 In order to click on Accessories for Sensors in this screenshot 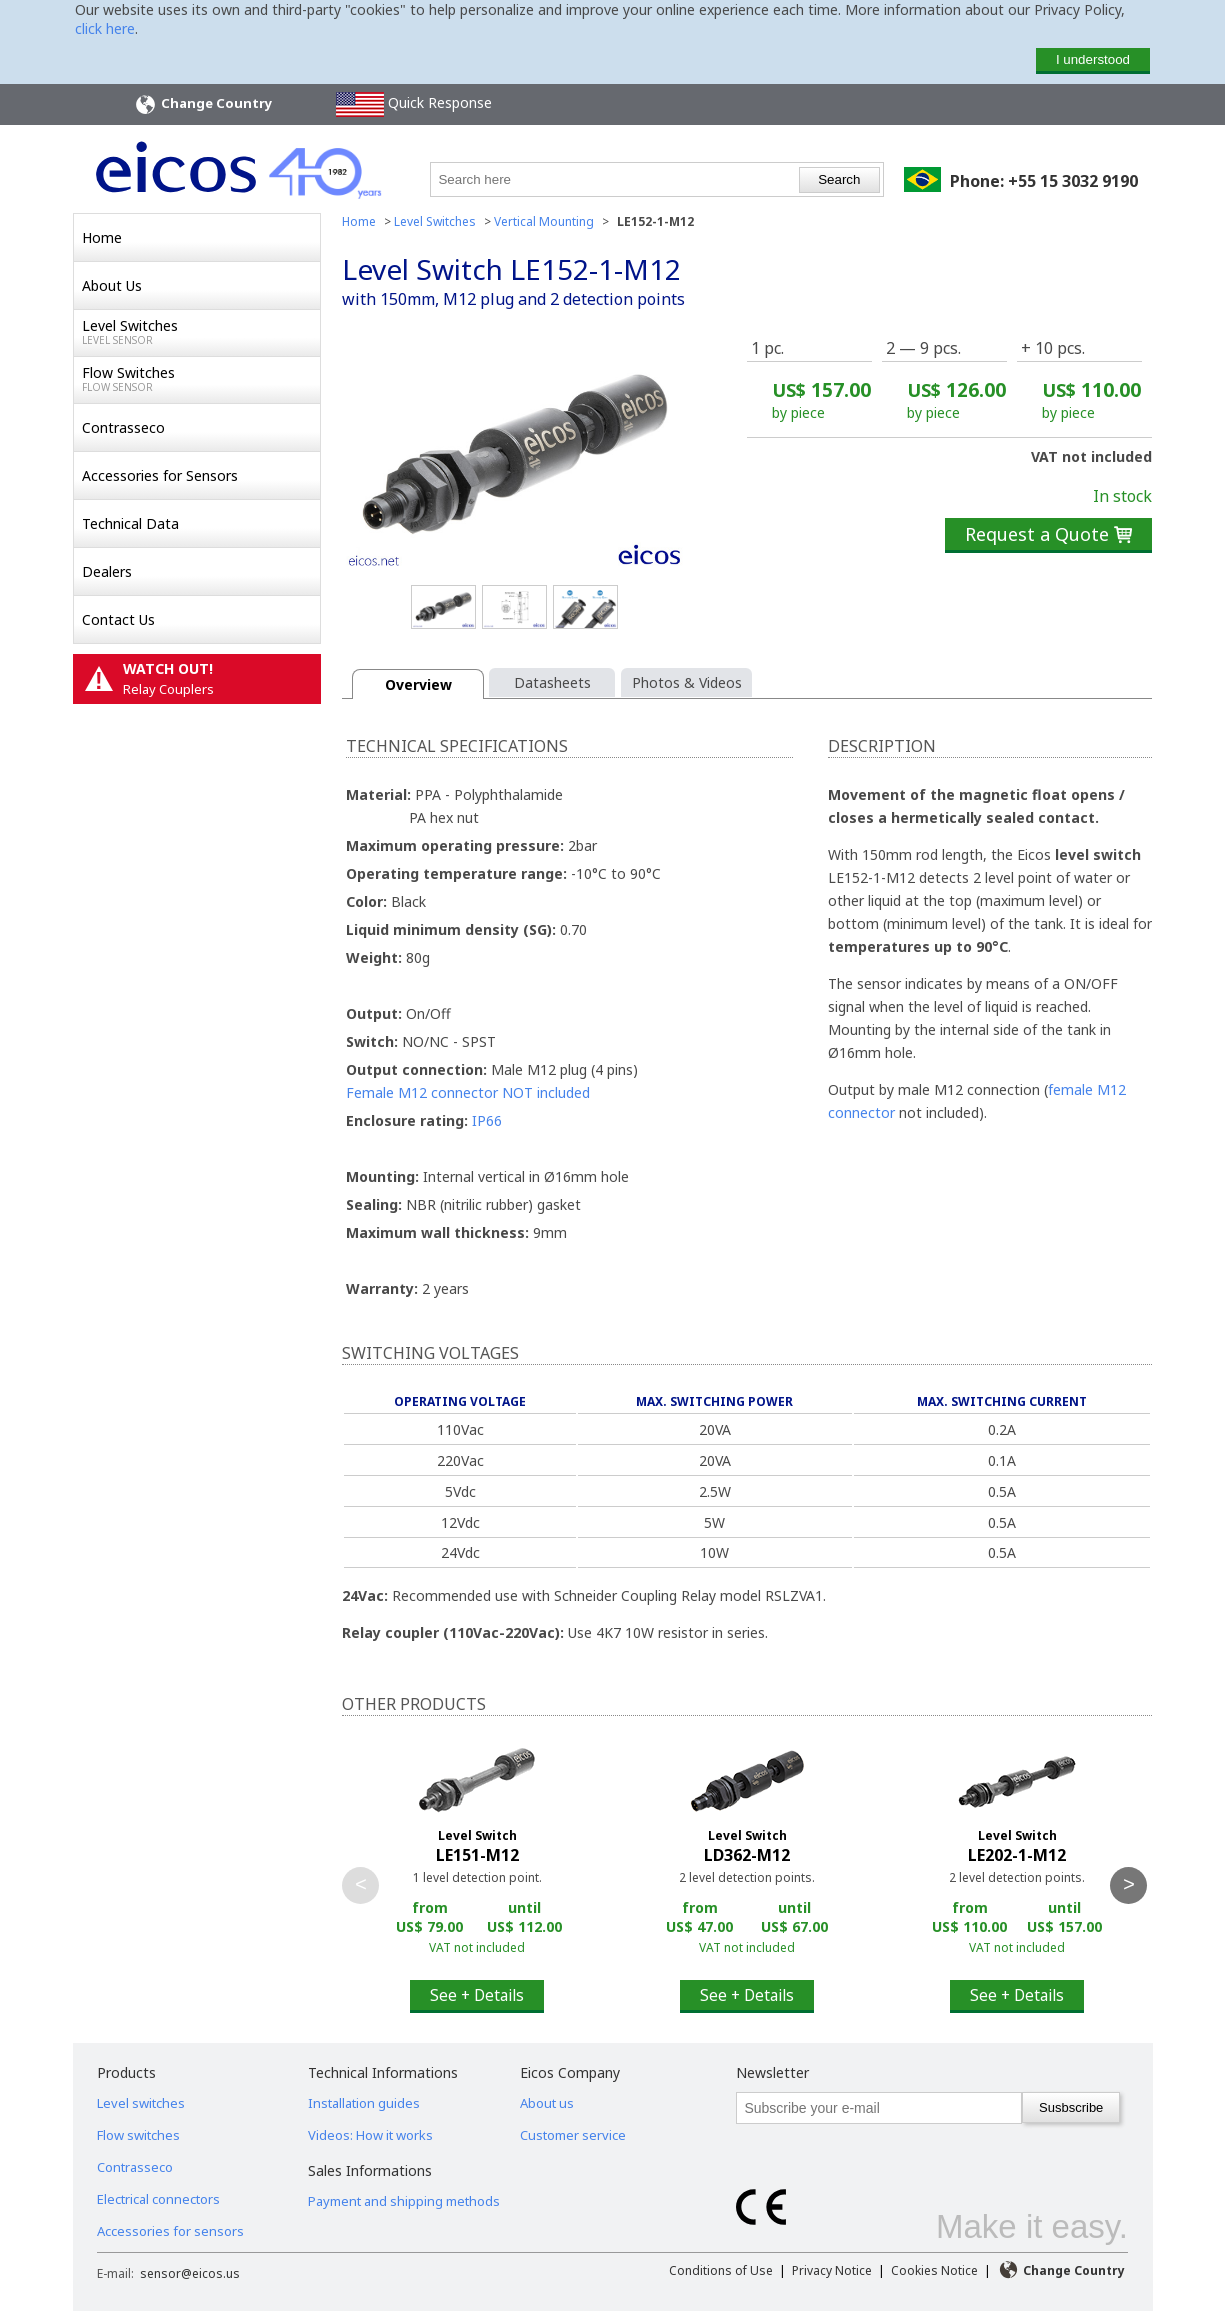, I will do `click(160, 475)`.